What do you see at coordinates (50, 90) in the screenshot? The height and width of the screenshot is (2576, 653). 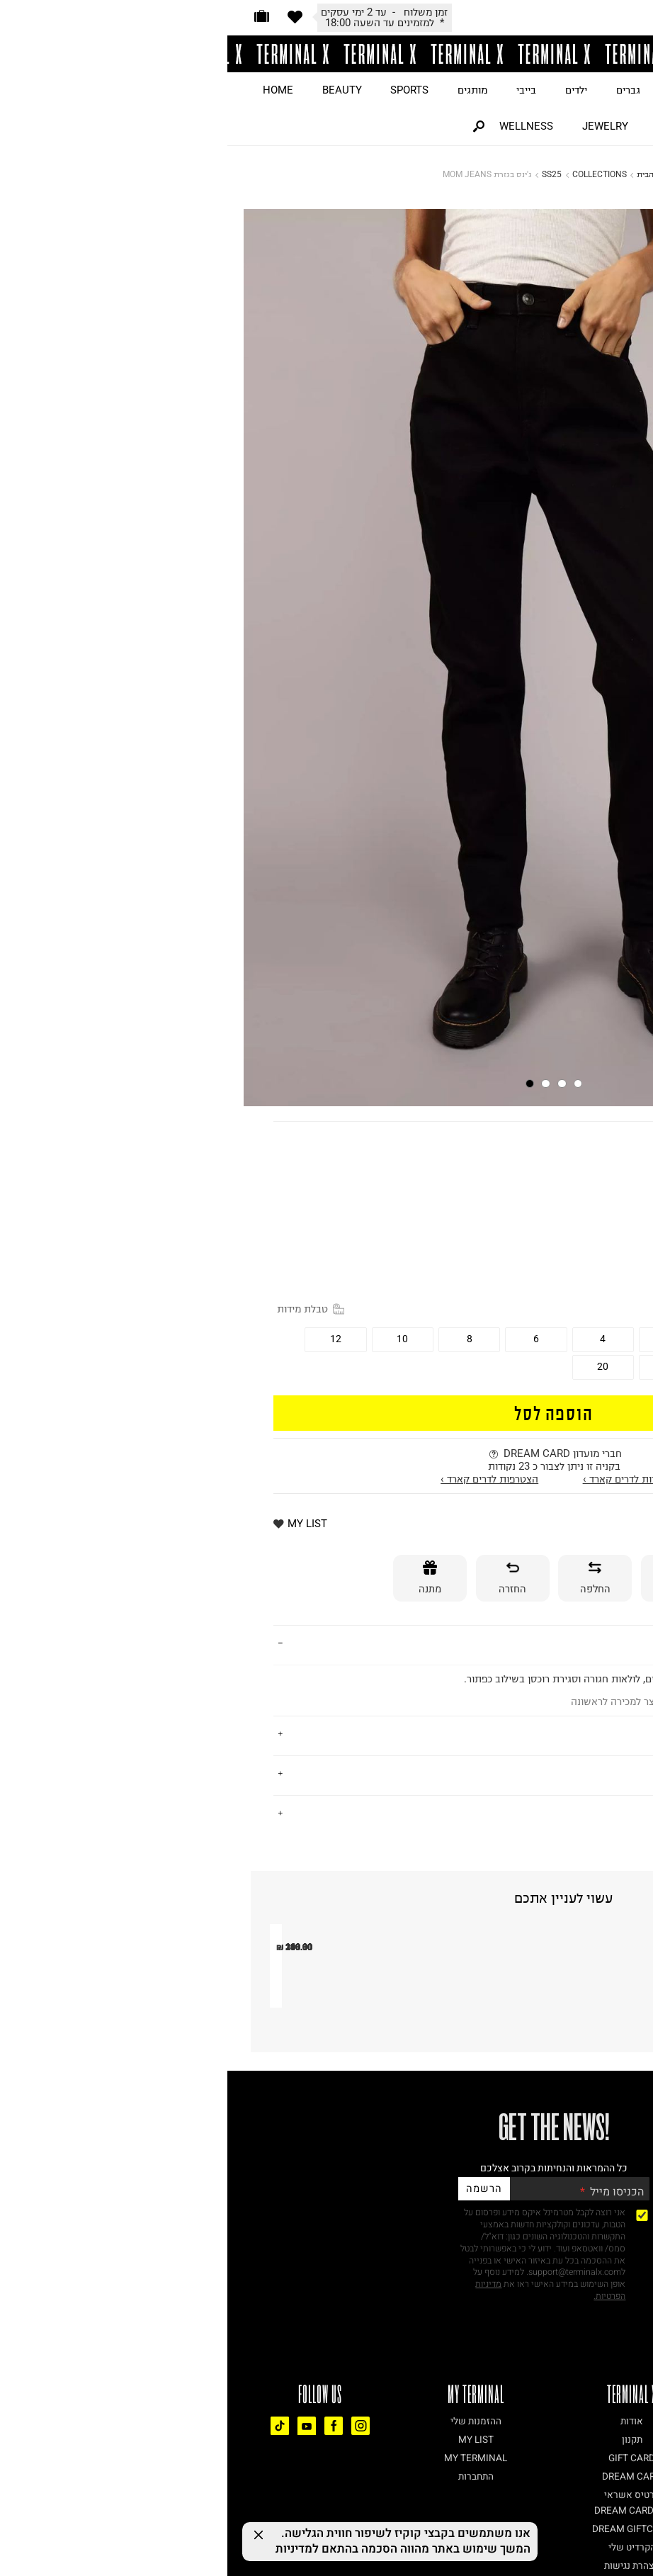 I see `HOME` at bounding box center [50, 90].